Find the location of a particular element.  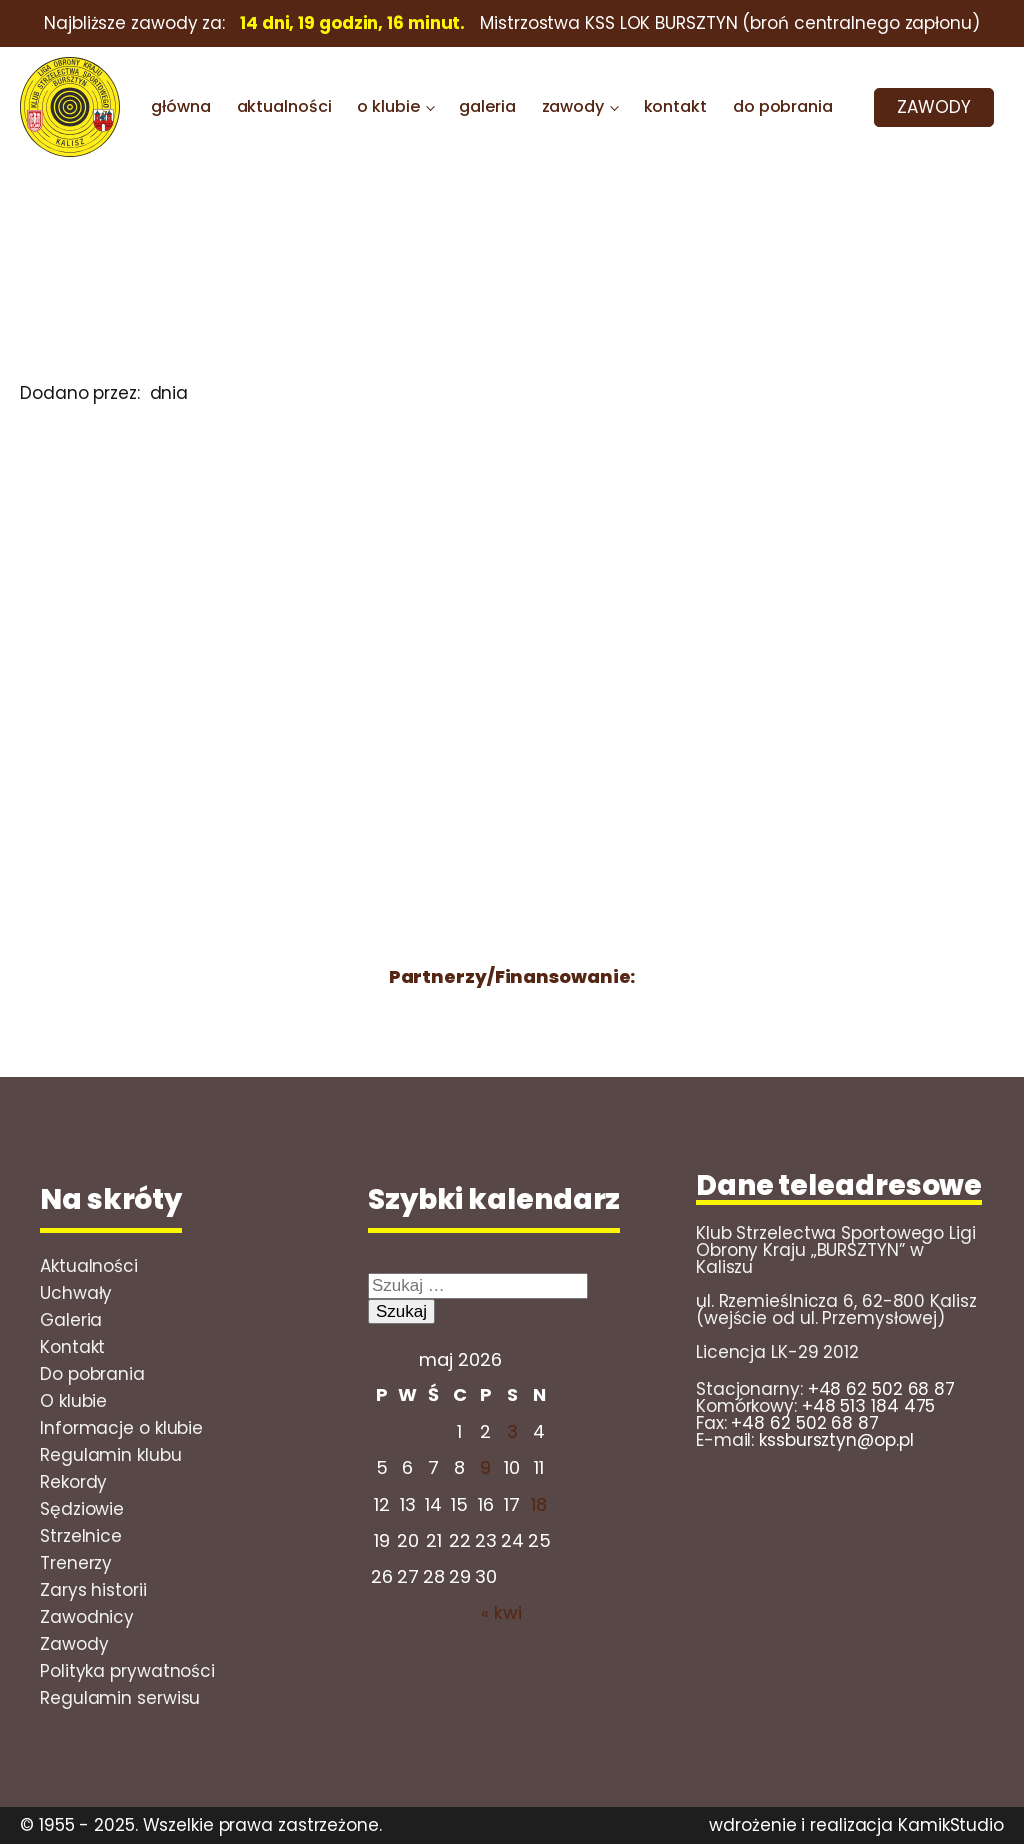

o klubie is located at coordinates (388, 106).